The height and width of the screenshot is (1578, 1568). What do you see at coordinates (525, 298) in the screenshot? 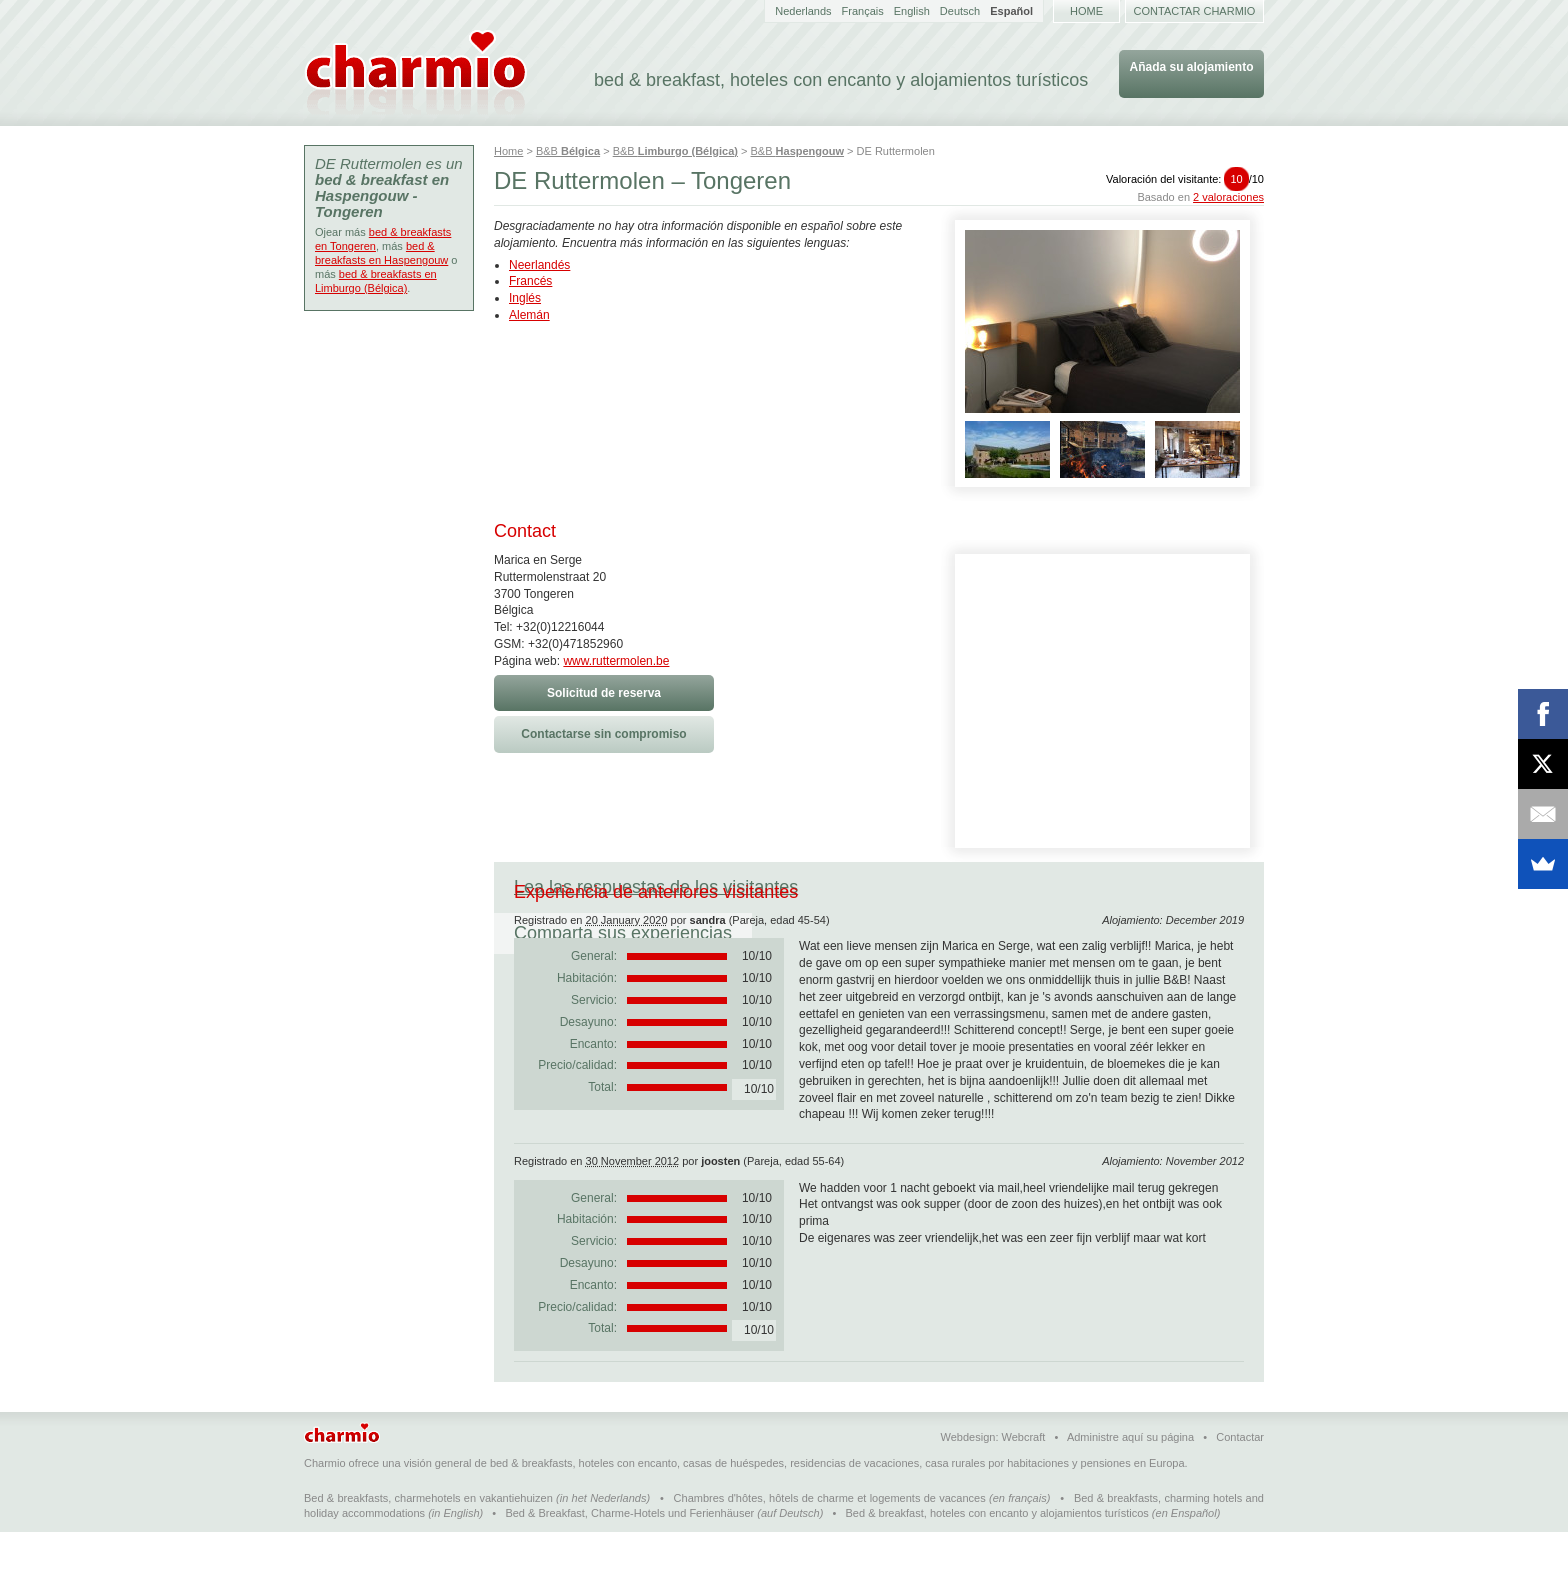
I see `Inglés` at bounding box center [525, 298].